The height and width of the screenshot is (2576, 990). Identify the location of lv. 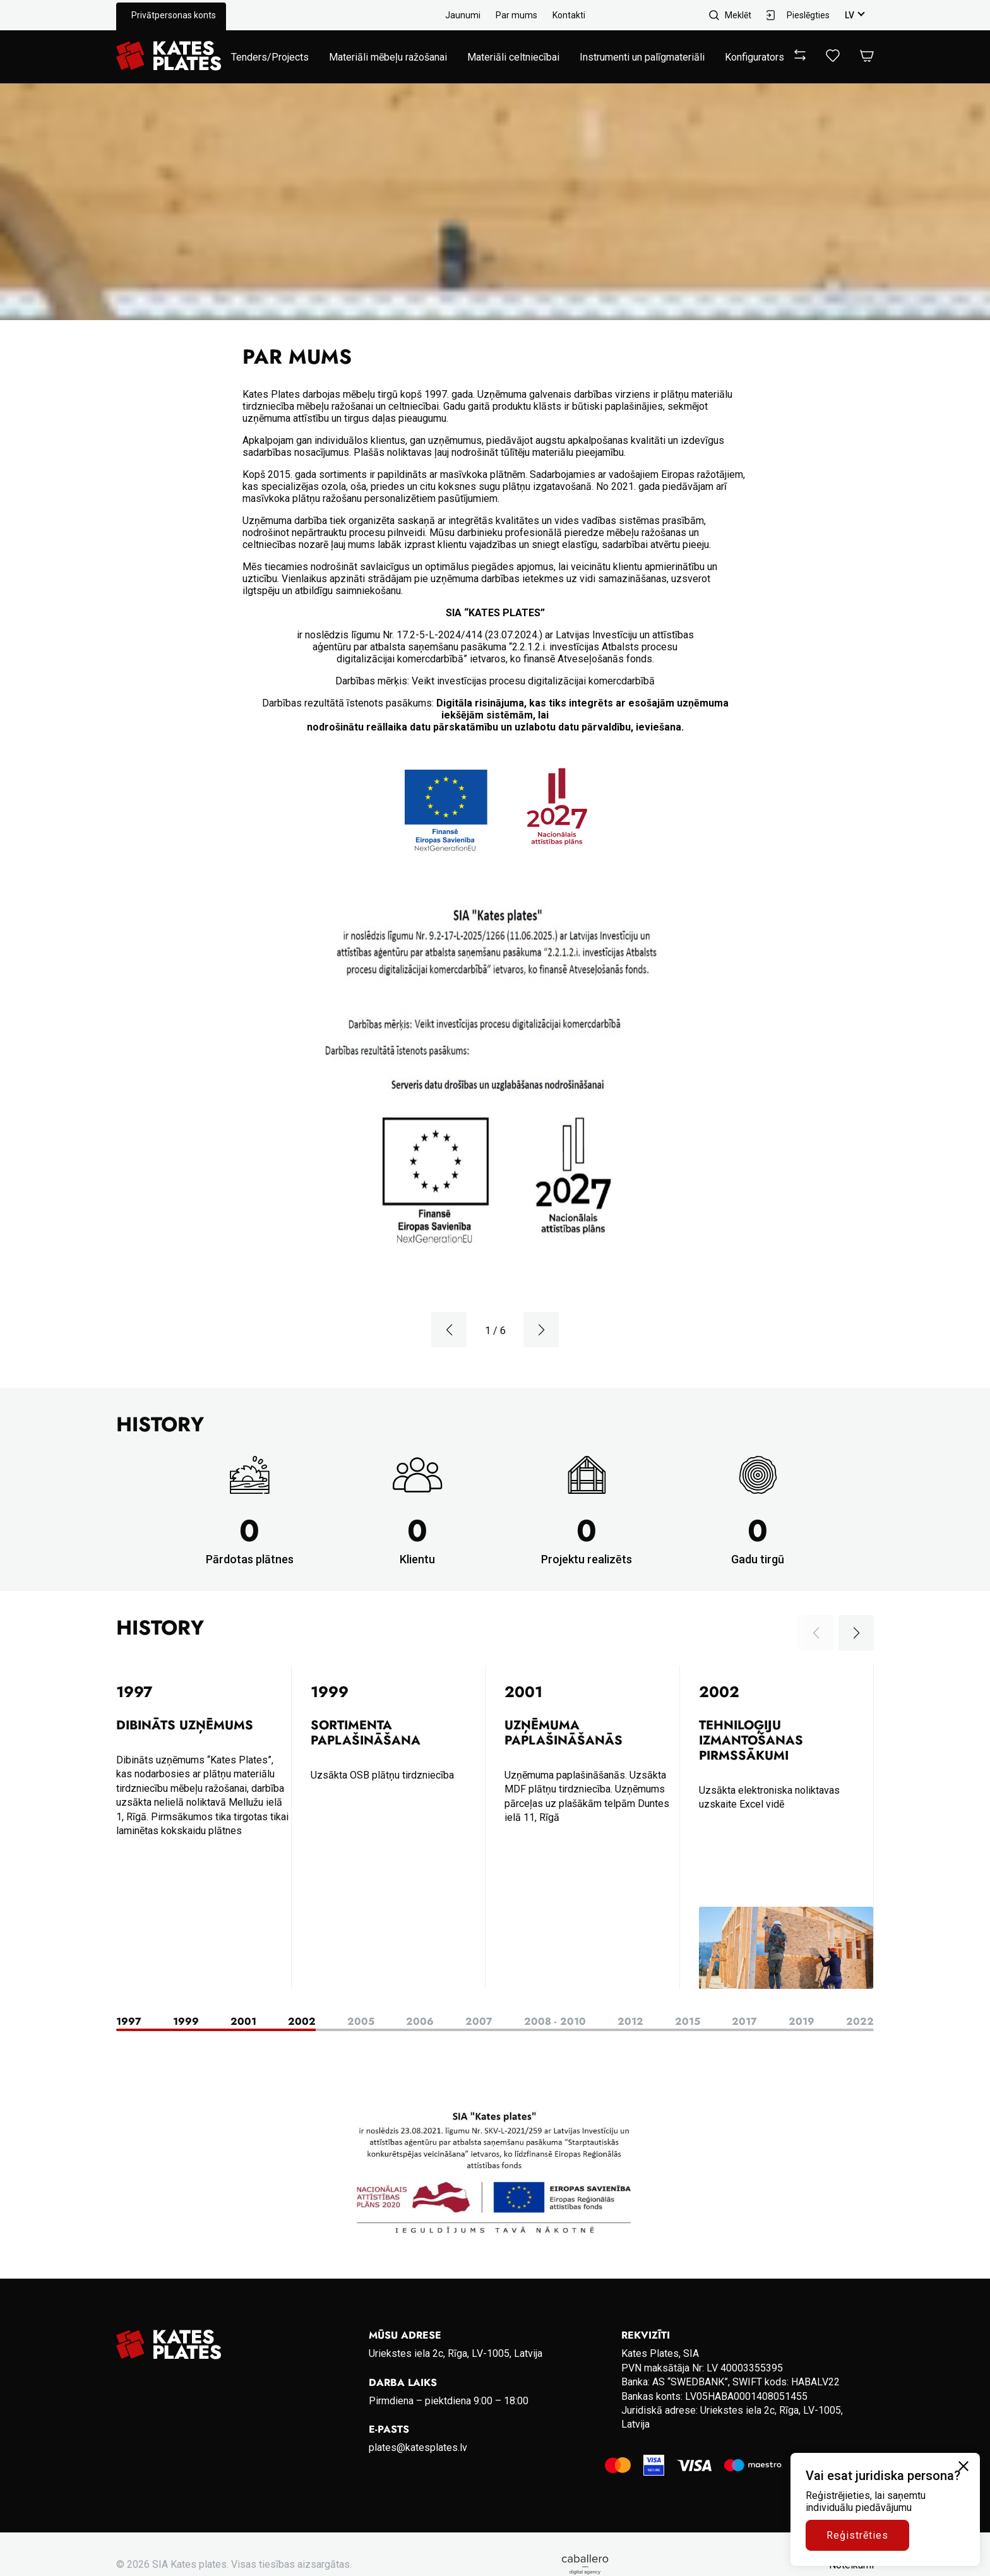
(849, 15).